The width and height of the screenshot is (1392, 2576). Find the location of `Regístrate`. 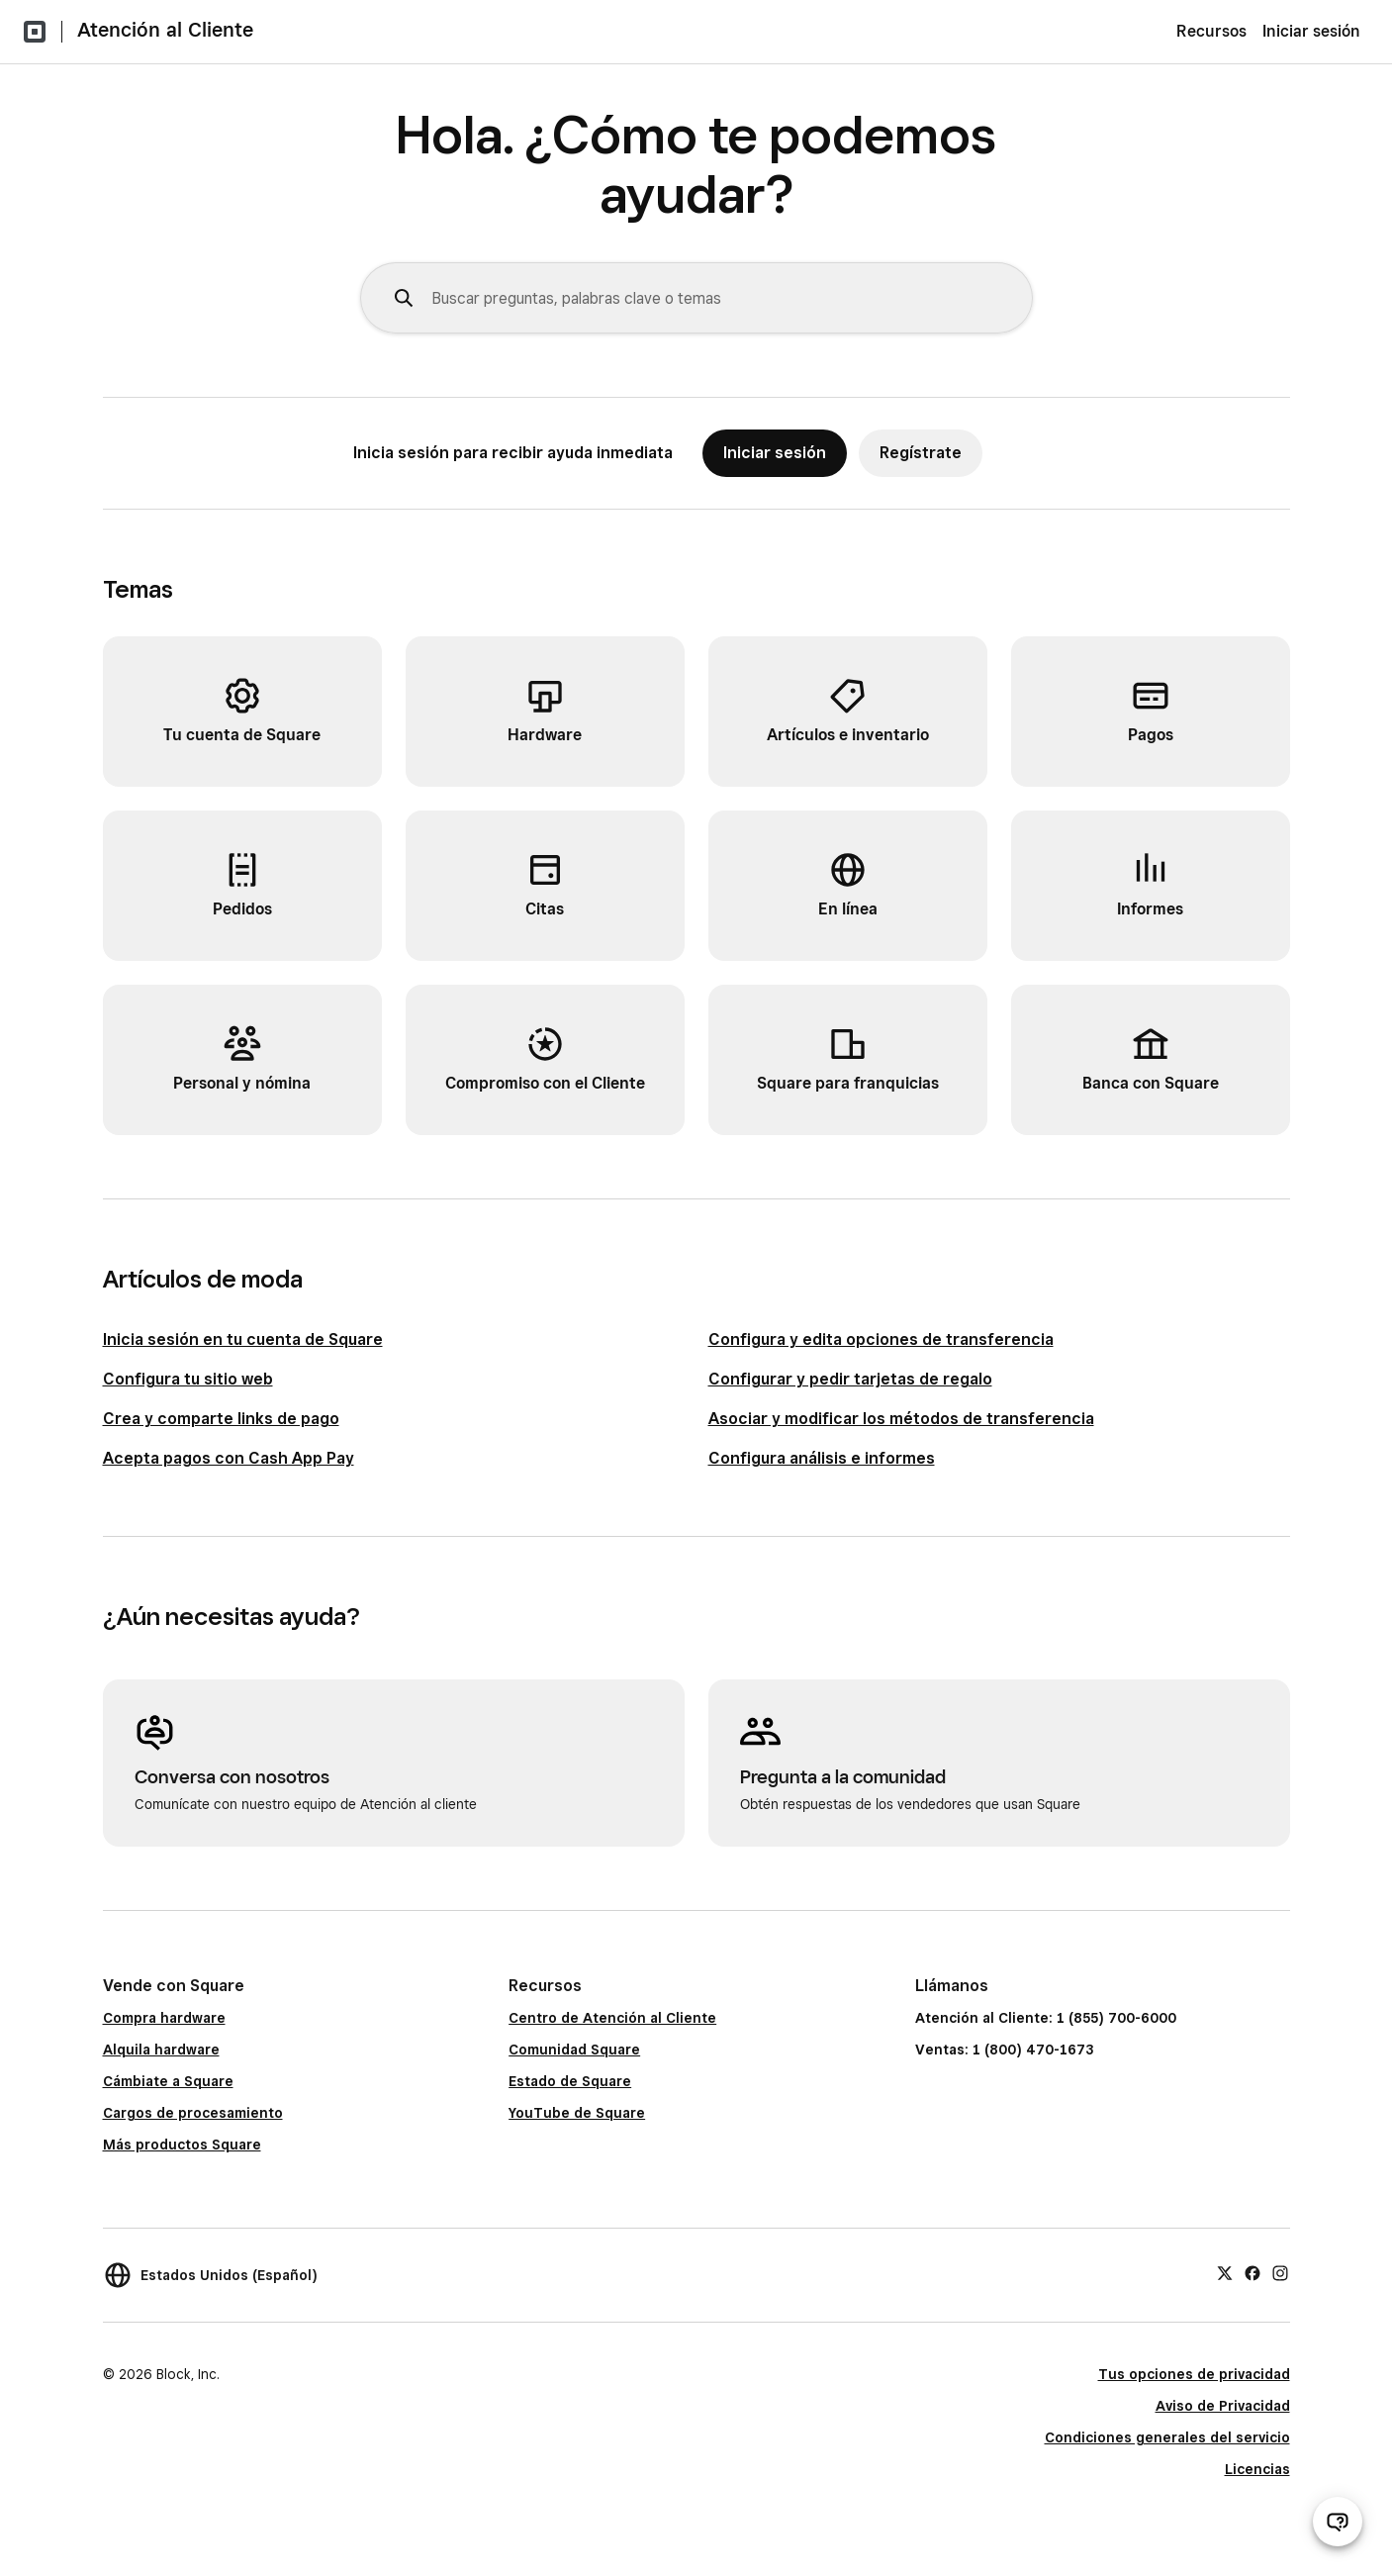

Regístrate is located at coordinates (921, 452).